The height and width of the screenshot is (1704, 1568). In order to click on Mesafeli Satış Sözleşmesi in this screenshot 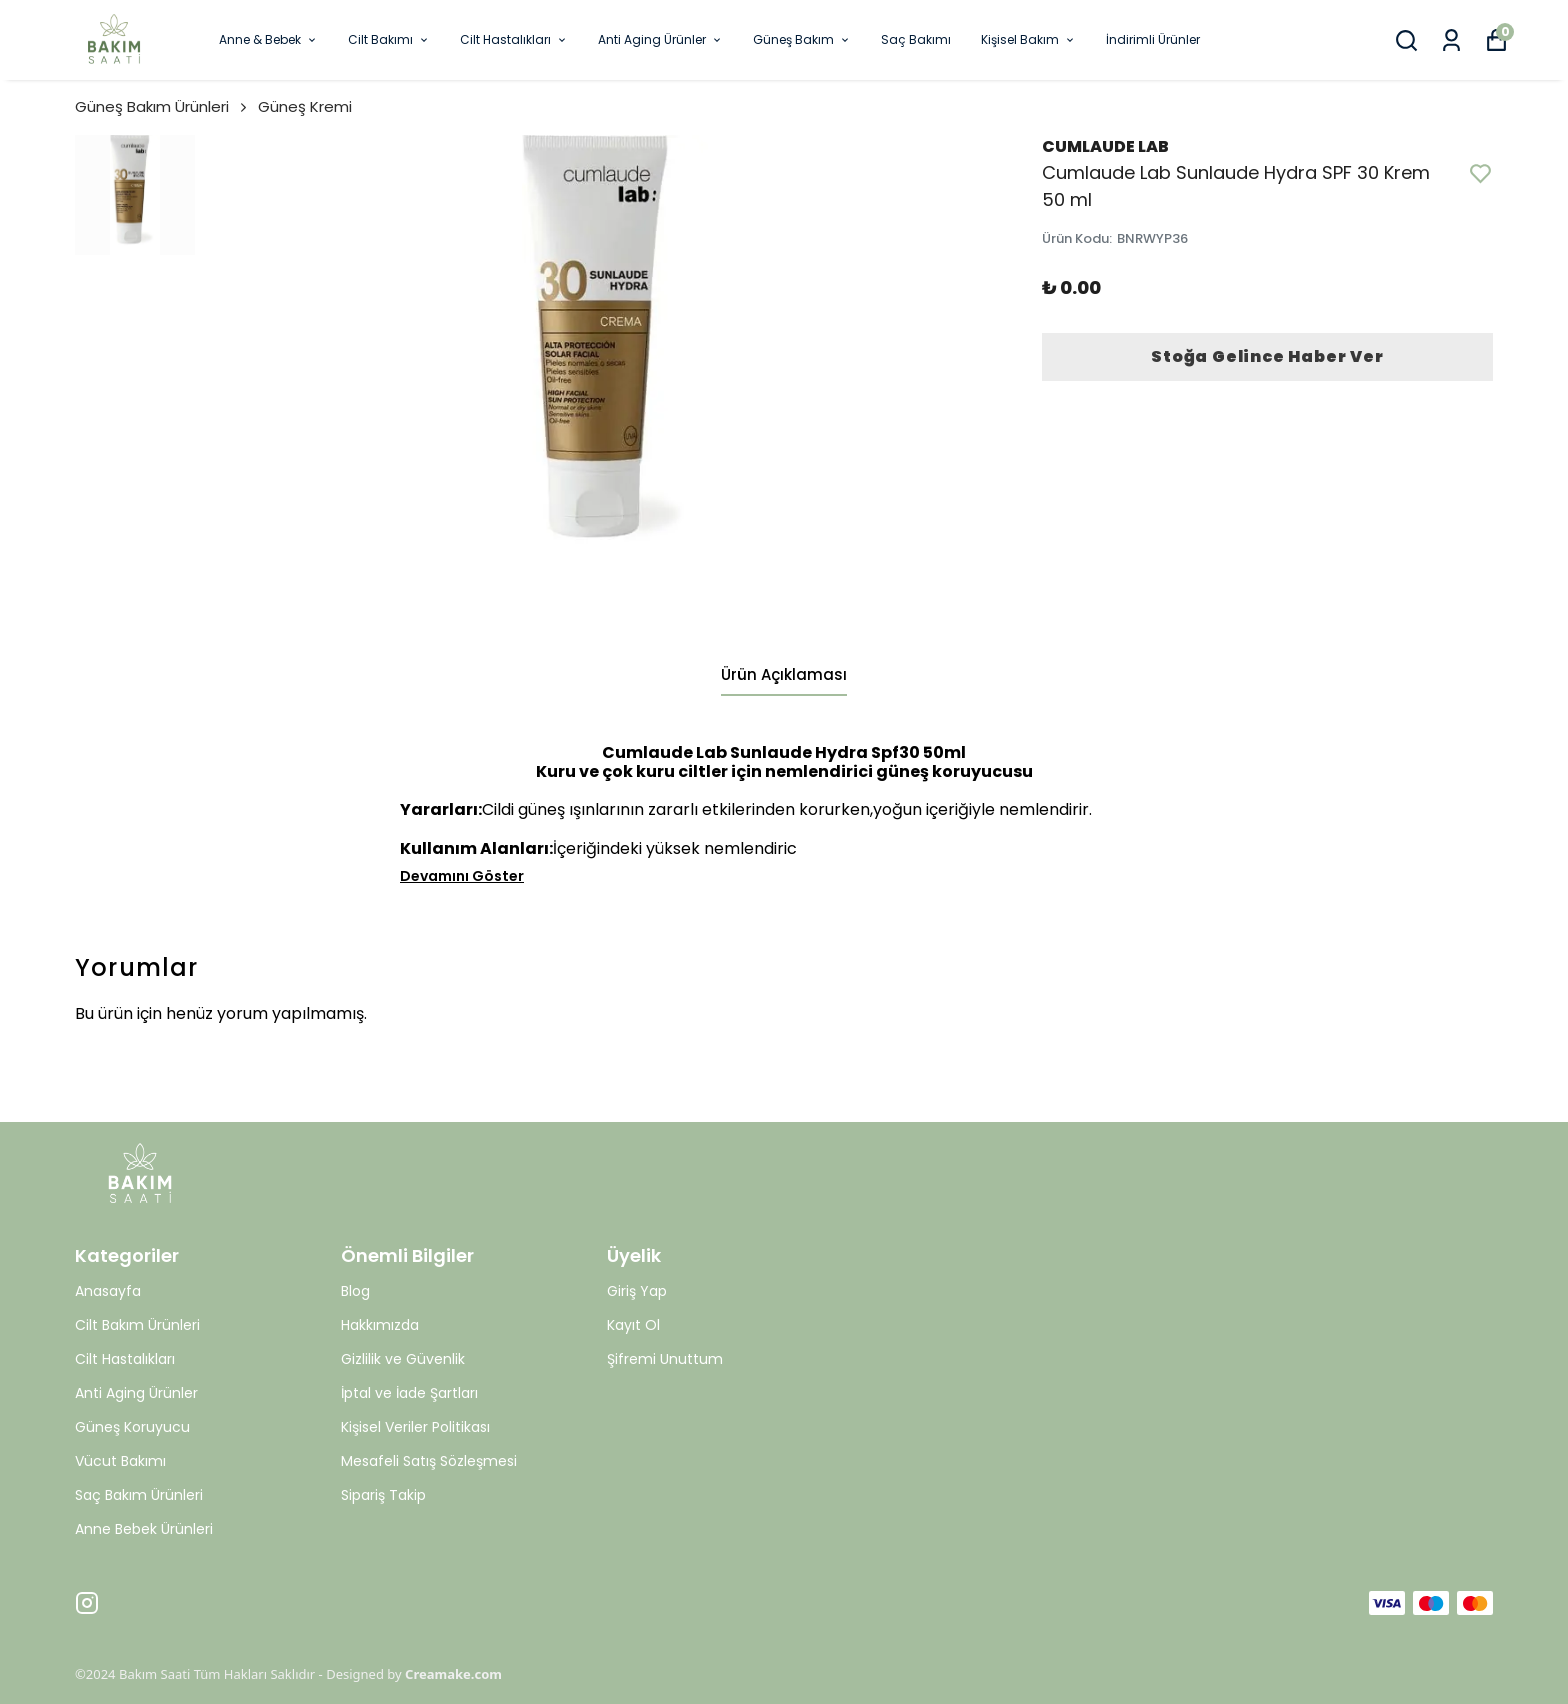, I will do `click(429, 1461)`.